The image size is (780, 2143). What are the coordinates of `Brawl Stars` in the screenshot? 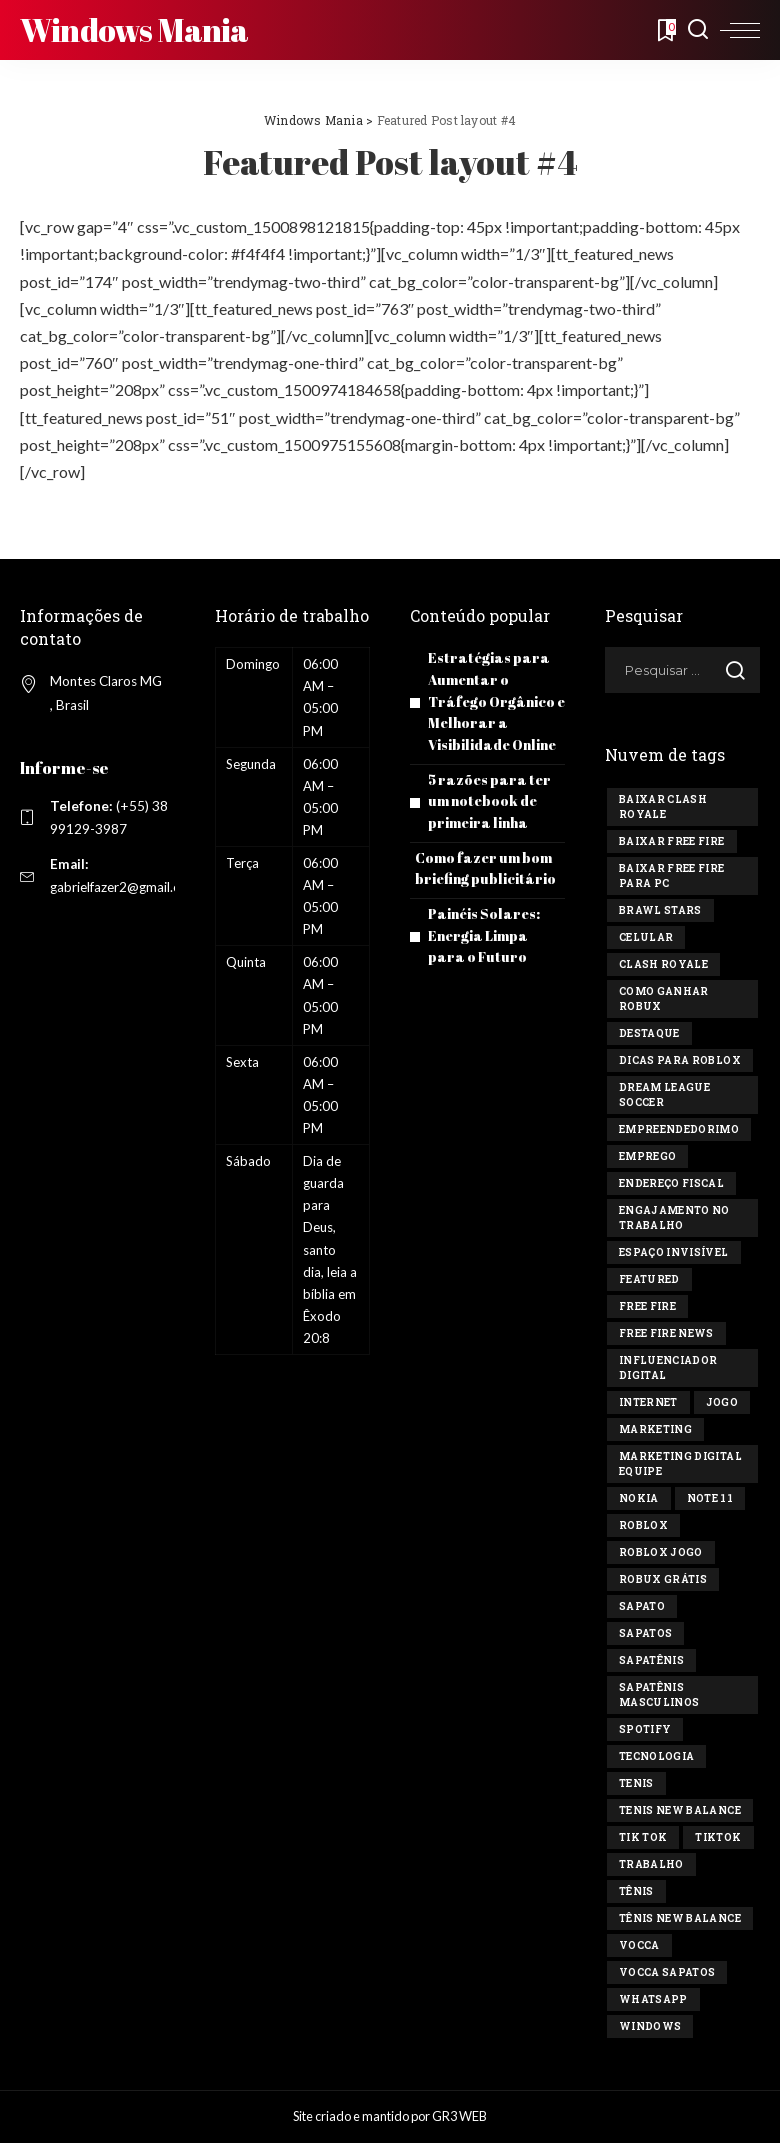 It's located at (660, 910).